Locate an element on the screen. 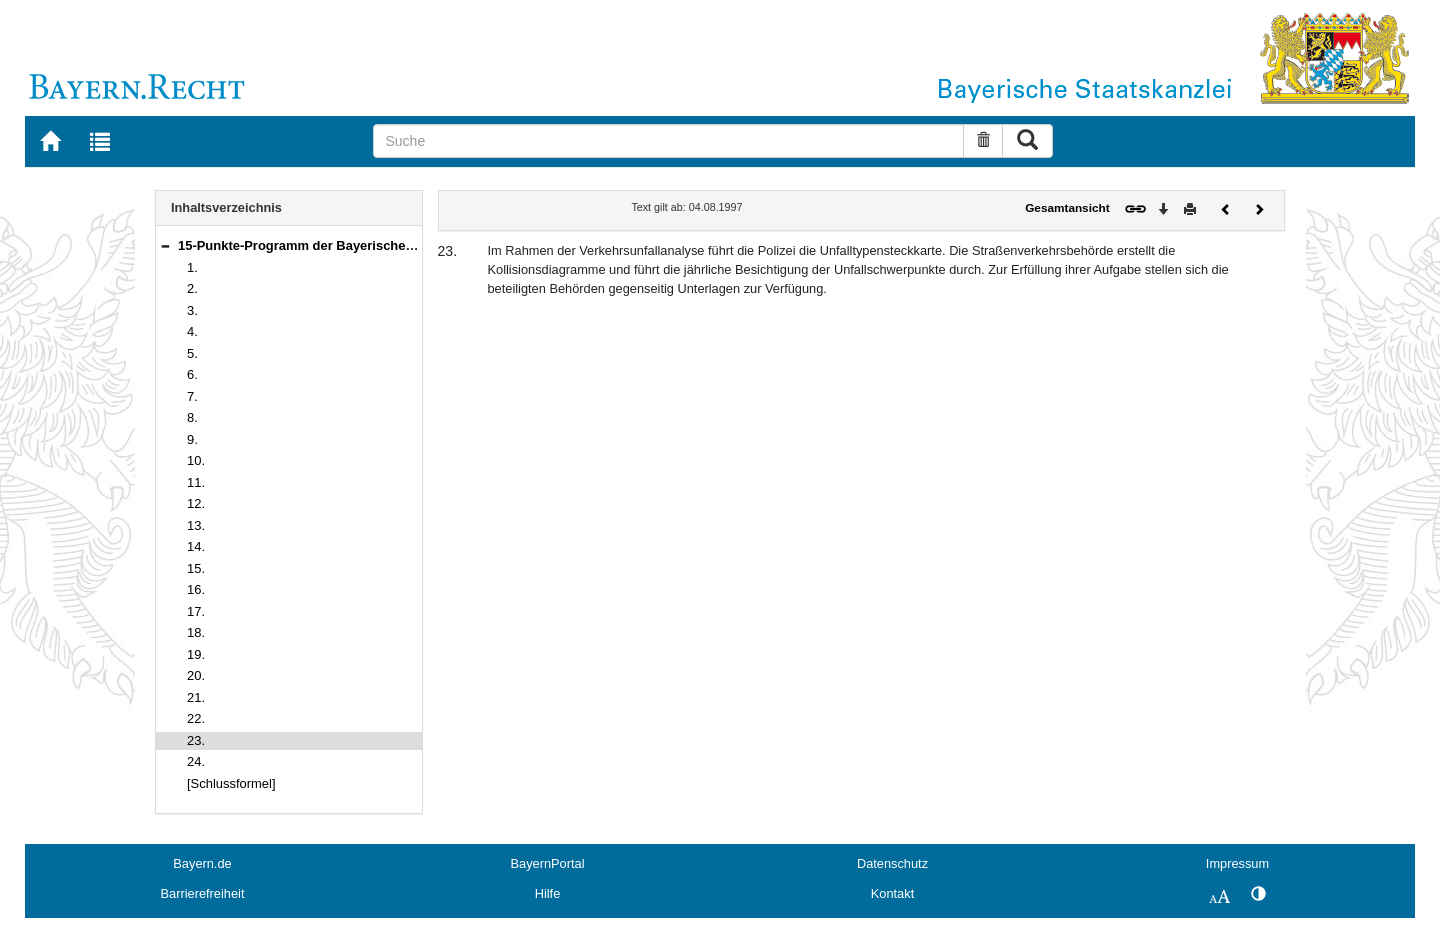  15. is located at coordinates (196, 568).